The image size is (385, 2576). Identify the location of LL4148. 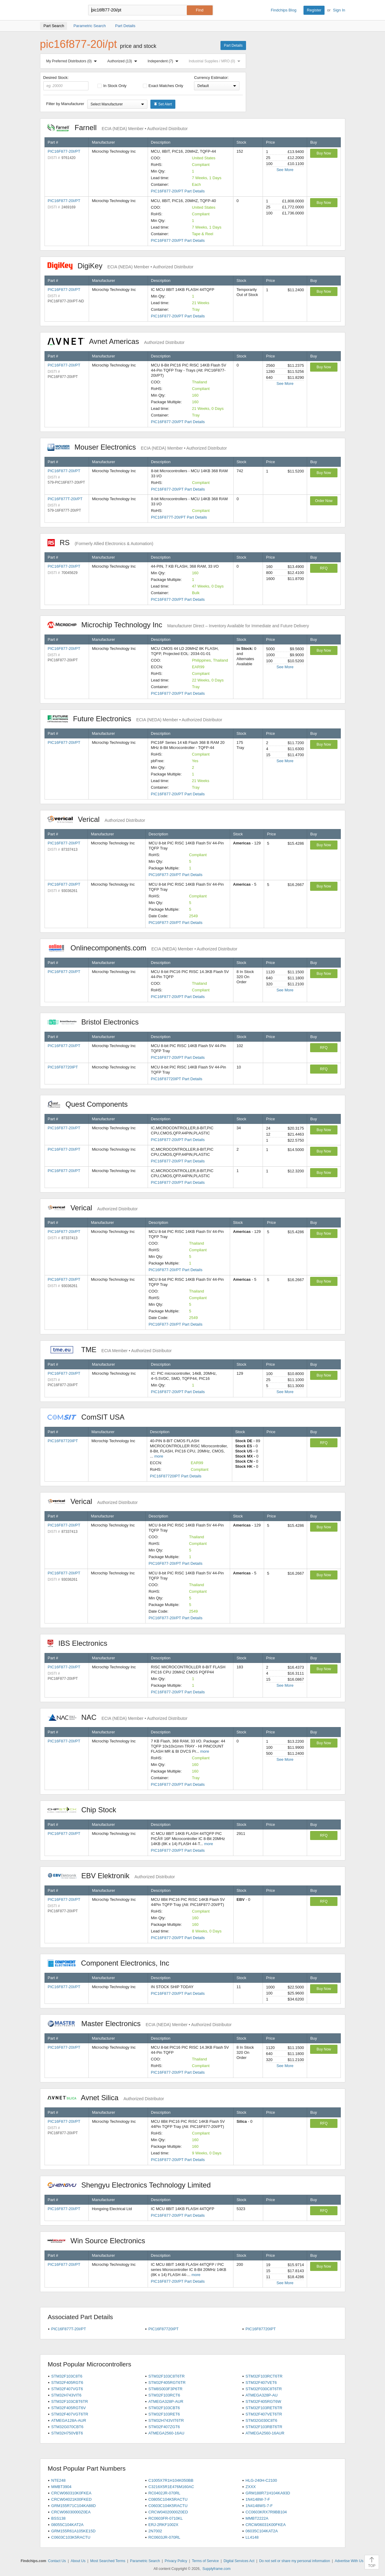
(251, 2537).